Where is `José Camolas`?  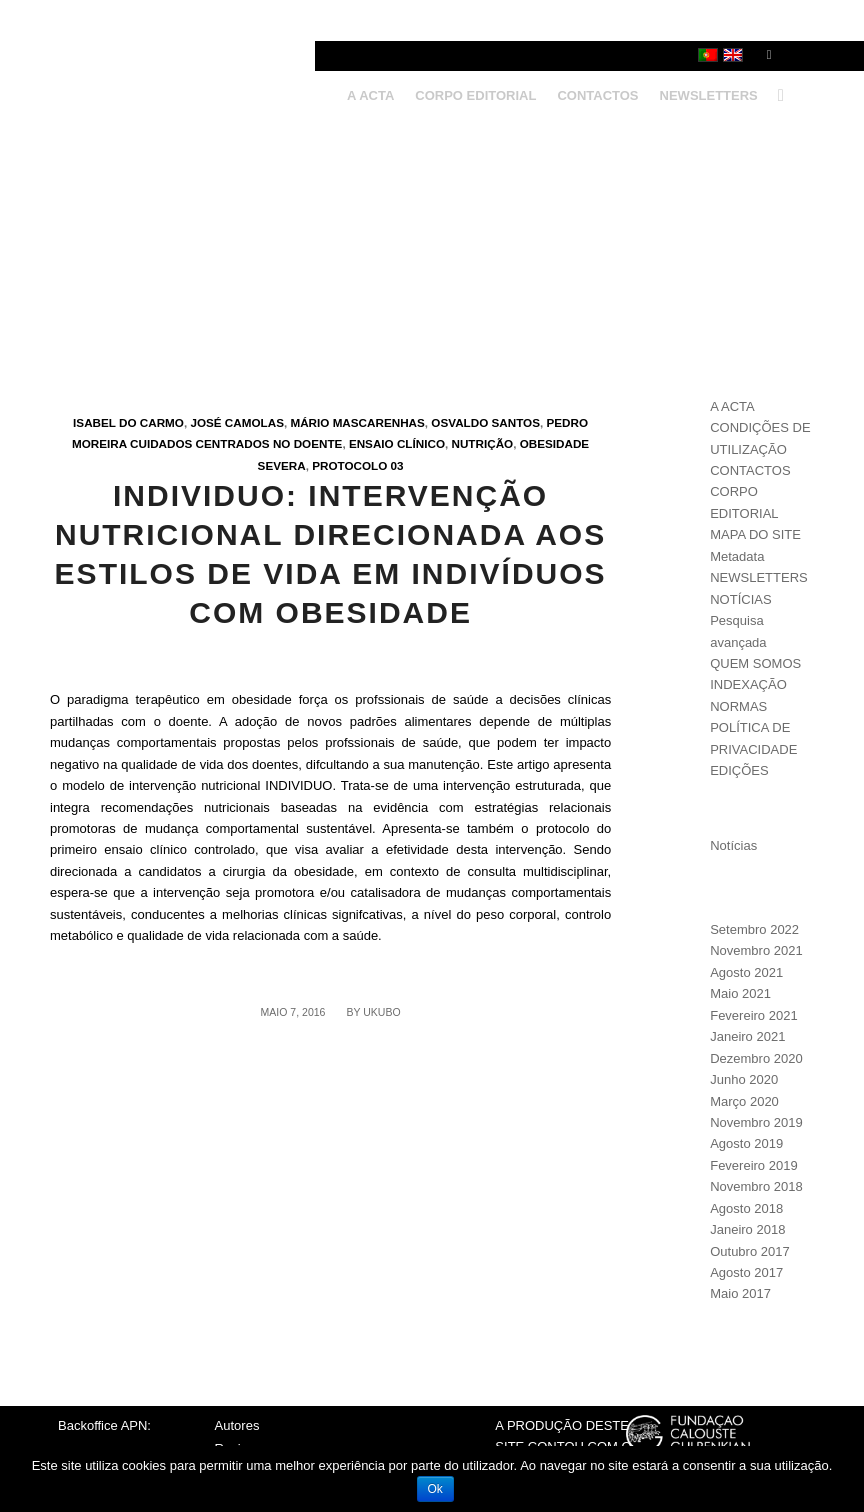
José Camolas is located at coordinates (237, 422).